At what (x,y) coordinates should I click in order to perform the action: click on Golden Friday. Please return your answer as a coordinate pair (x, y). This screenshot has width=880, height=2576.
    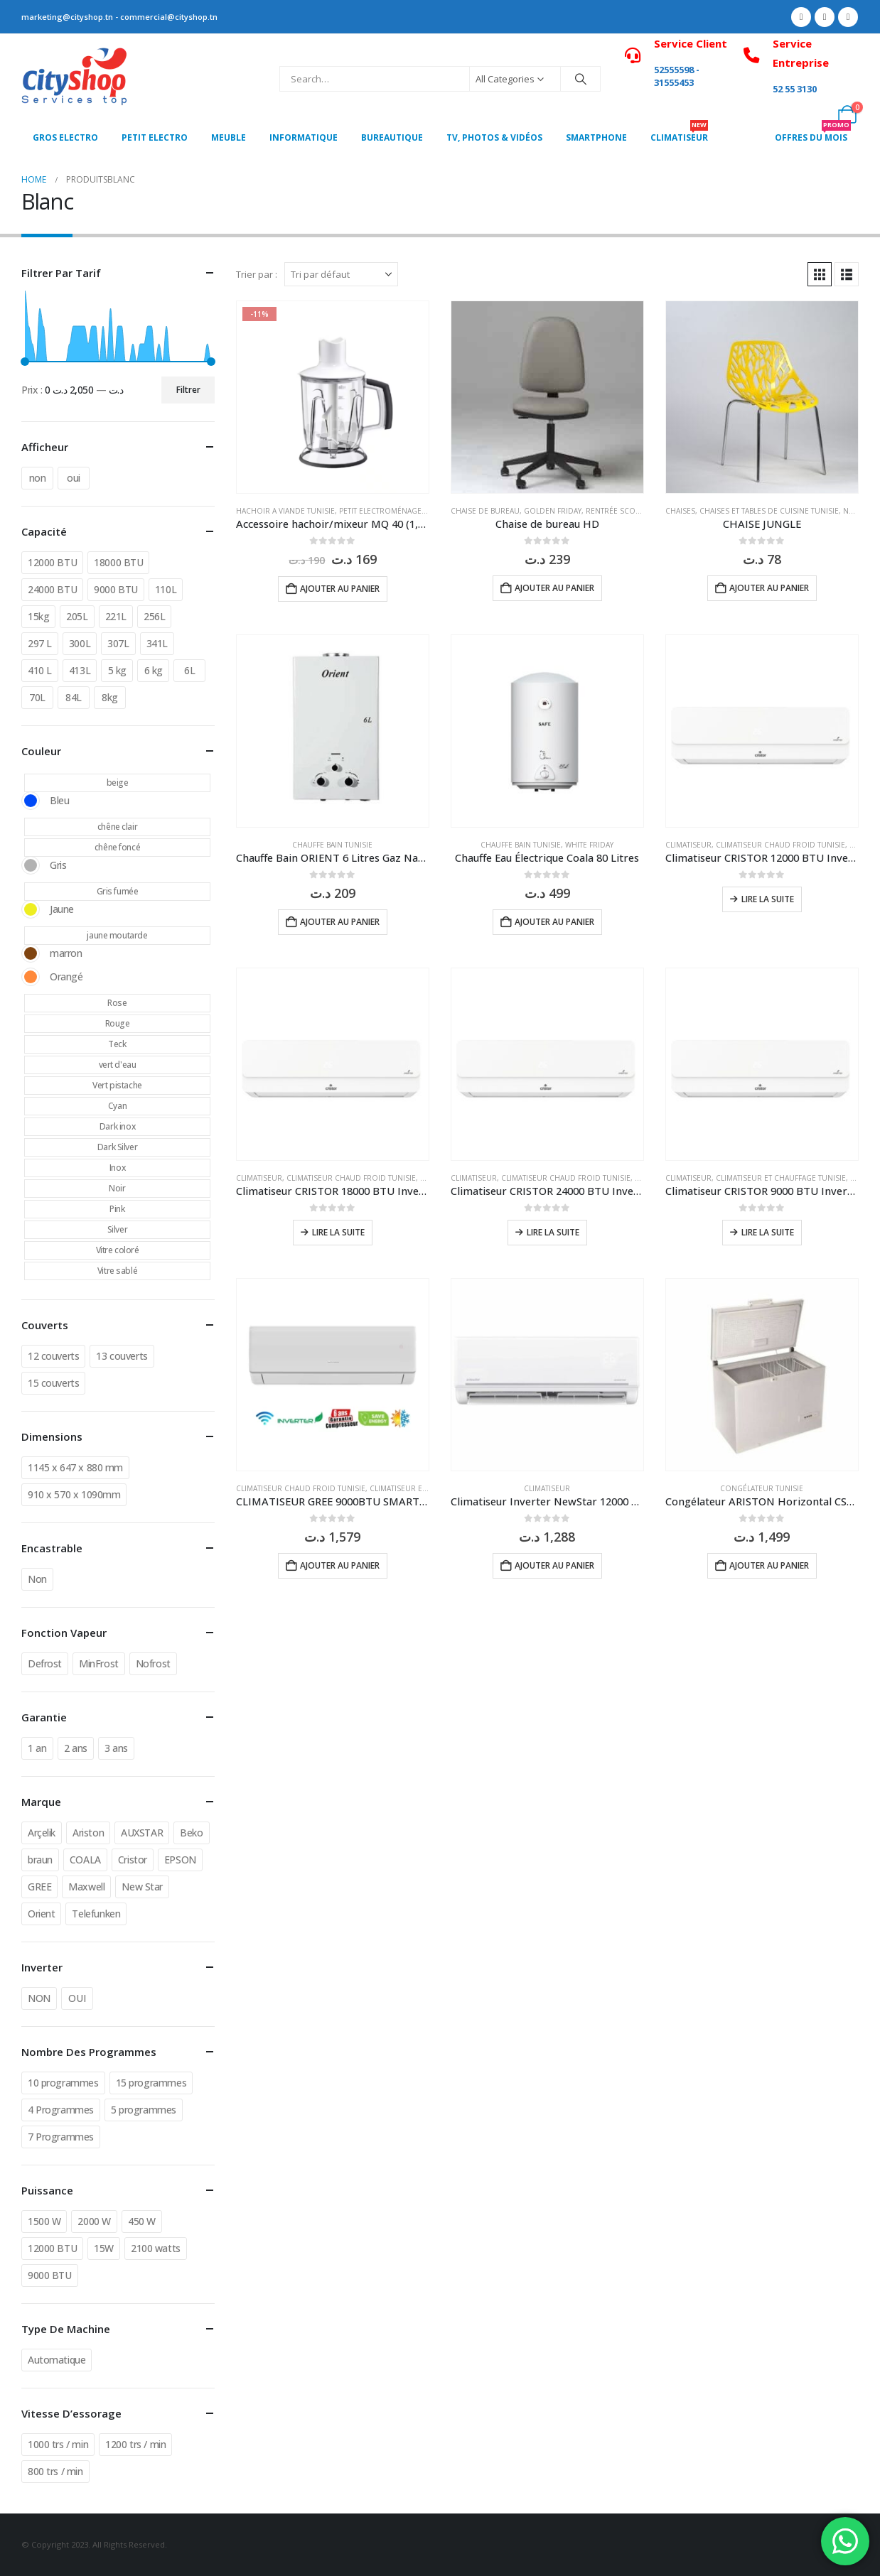
    Looking at the image, I should click on (552, 511).